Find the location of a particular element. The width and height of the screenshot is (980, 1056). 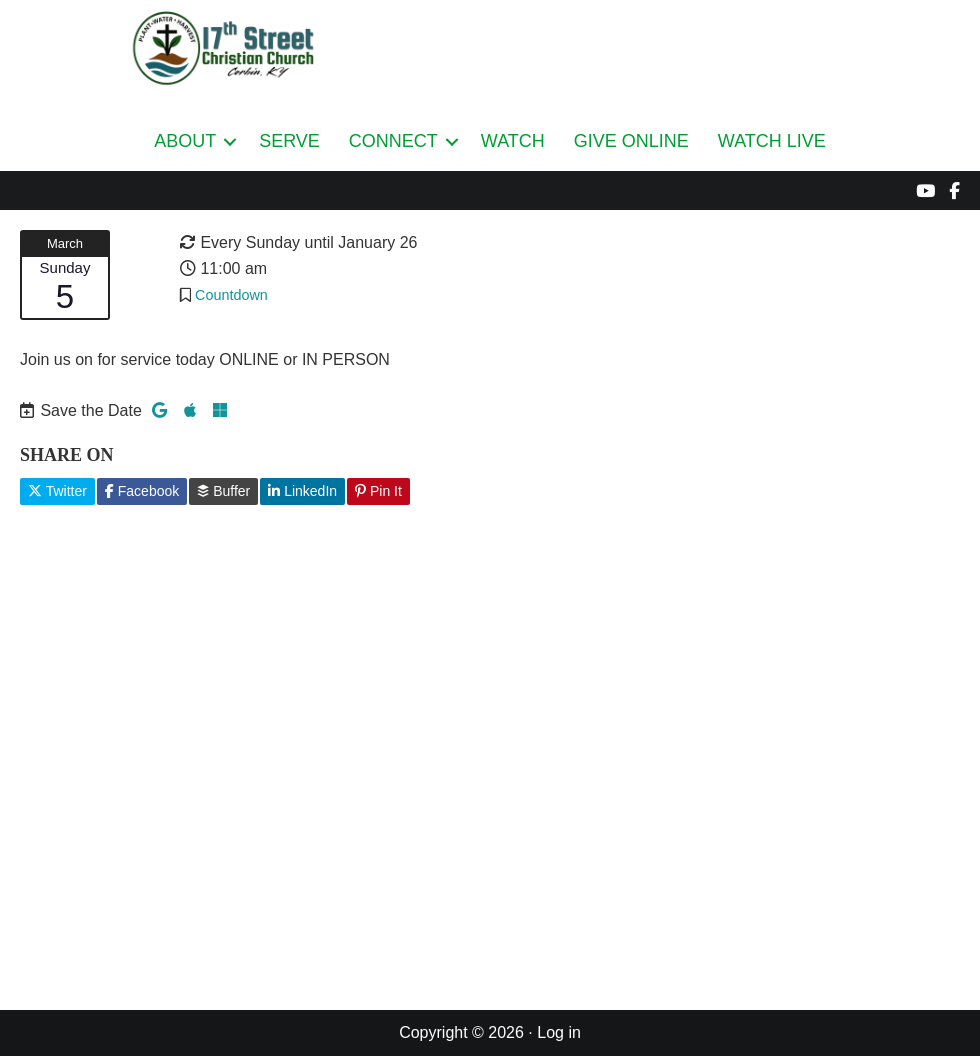

Facebook is located at coordinates (142, 491).